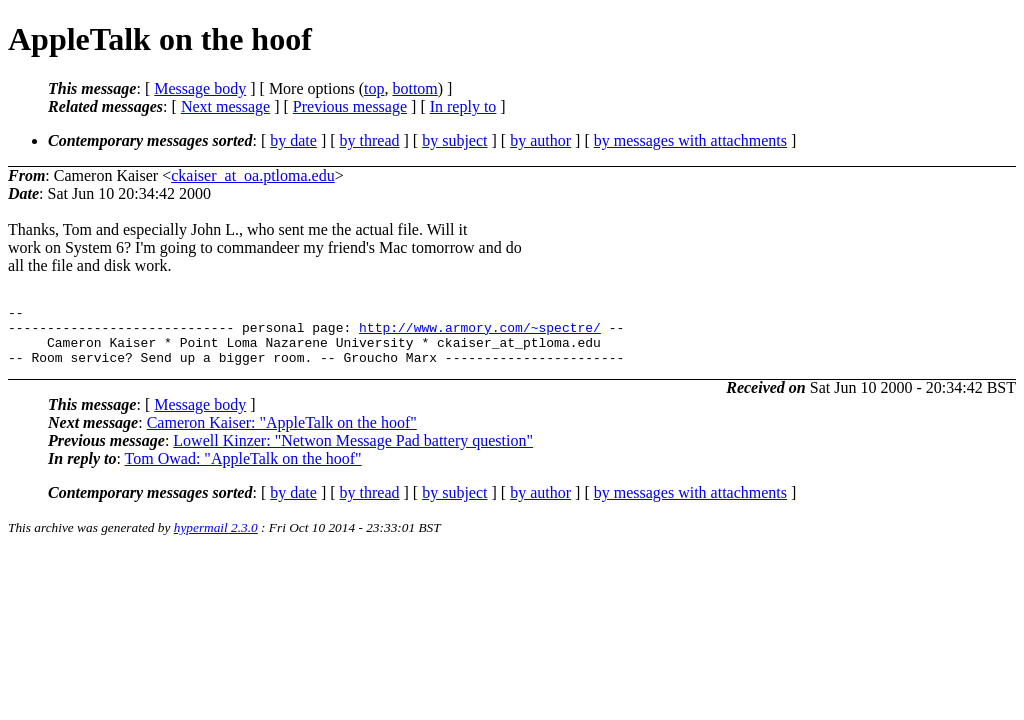 The width and height of the screenshot is (1024, 720). What do you see at coordinates (282, 434) in the screenshot?
I see `Cameron Kaiser: "AppleTalk on the hoof"` at bounding box center [282, 434].